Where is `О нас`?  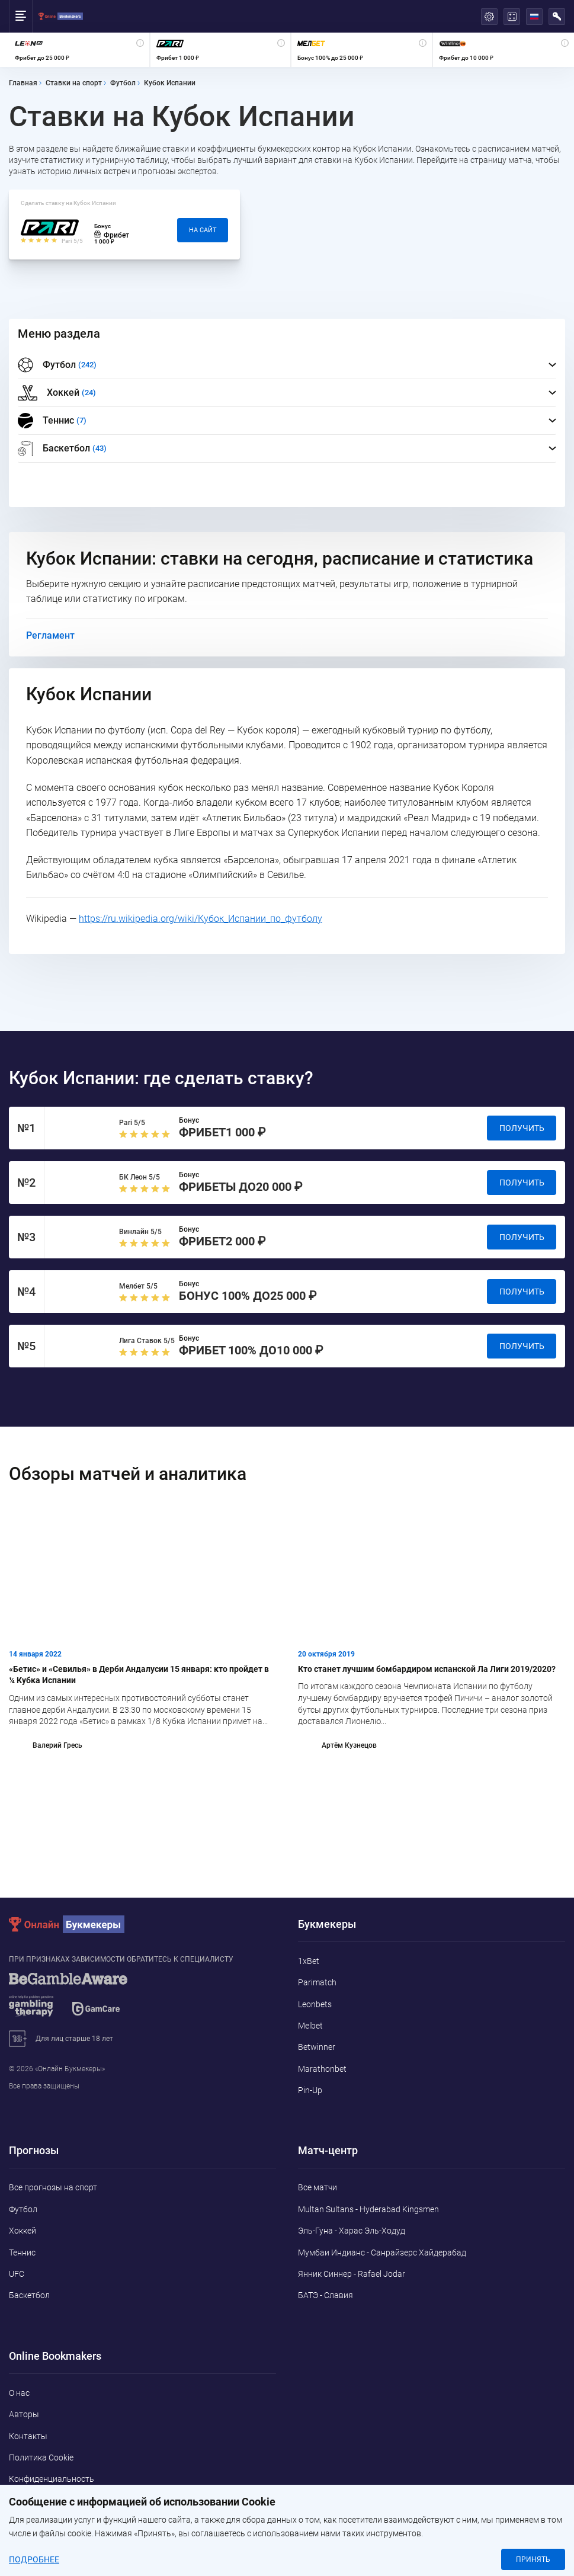 О нас is located at coordinates (19, 2393).